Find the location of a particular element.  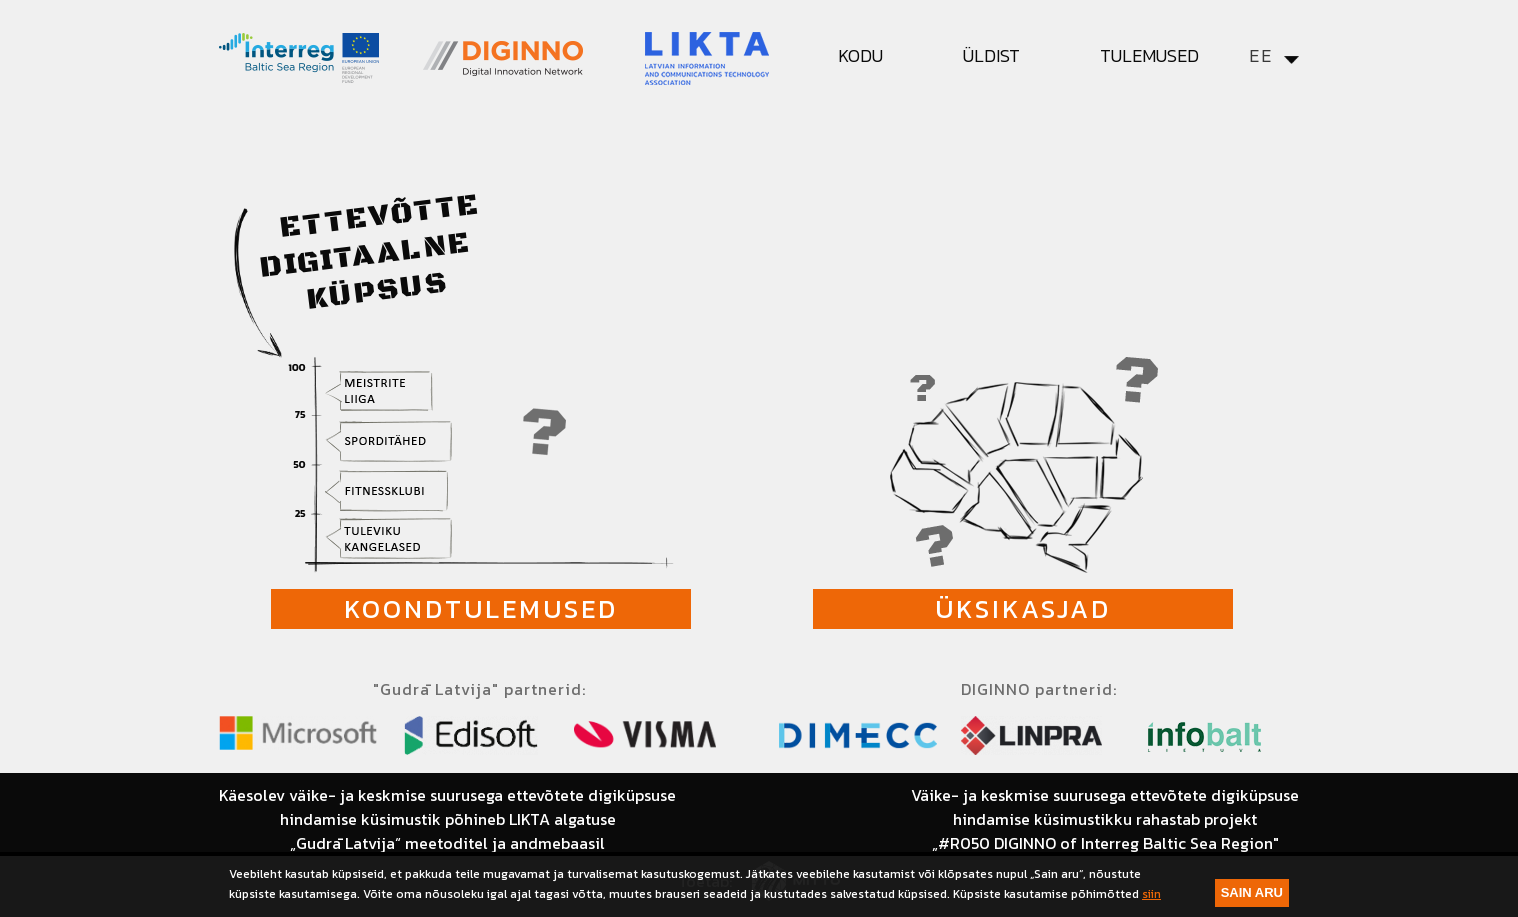

Sain aru is located at coordinates (1252, 892).